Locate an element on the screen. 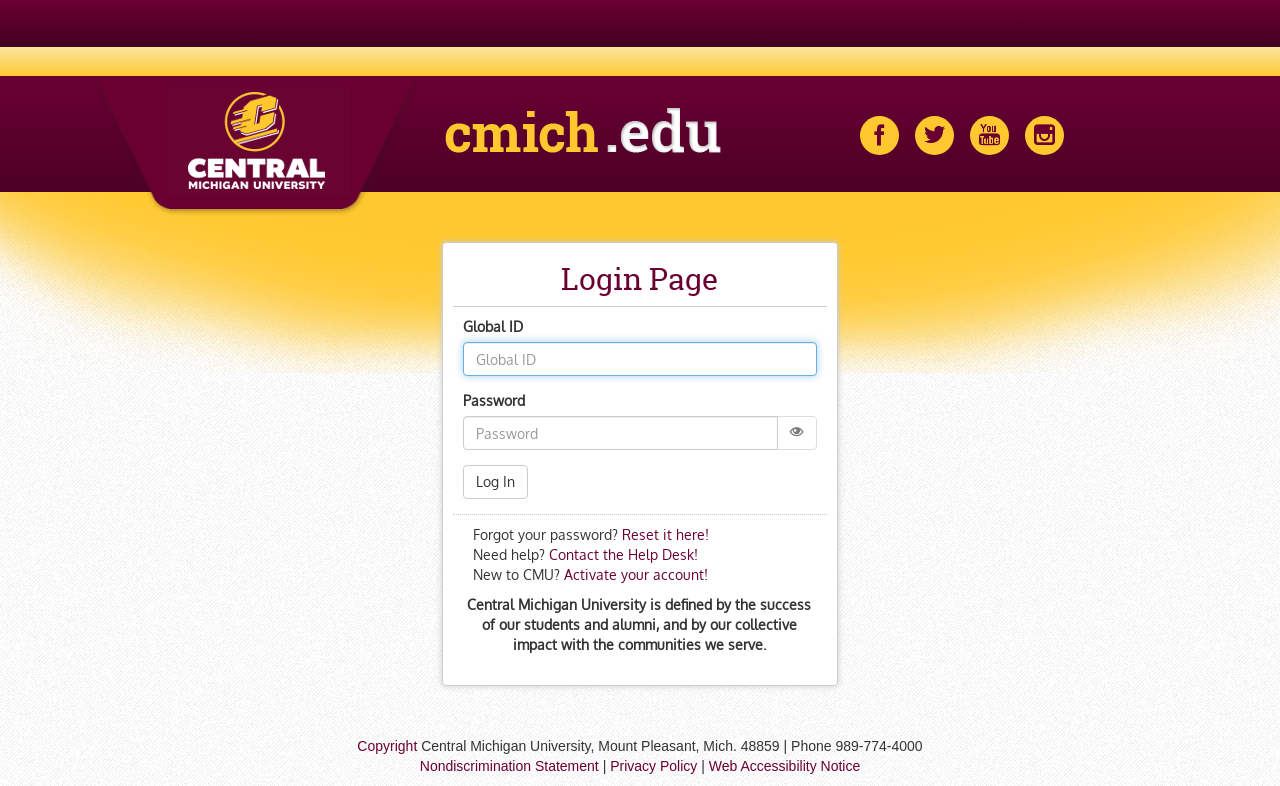 This screenshot has height=786, width=1280. Privacy Policy is located at coordinates (653, 766).